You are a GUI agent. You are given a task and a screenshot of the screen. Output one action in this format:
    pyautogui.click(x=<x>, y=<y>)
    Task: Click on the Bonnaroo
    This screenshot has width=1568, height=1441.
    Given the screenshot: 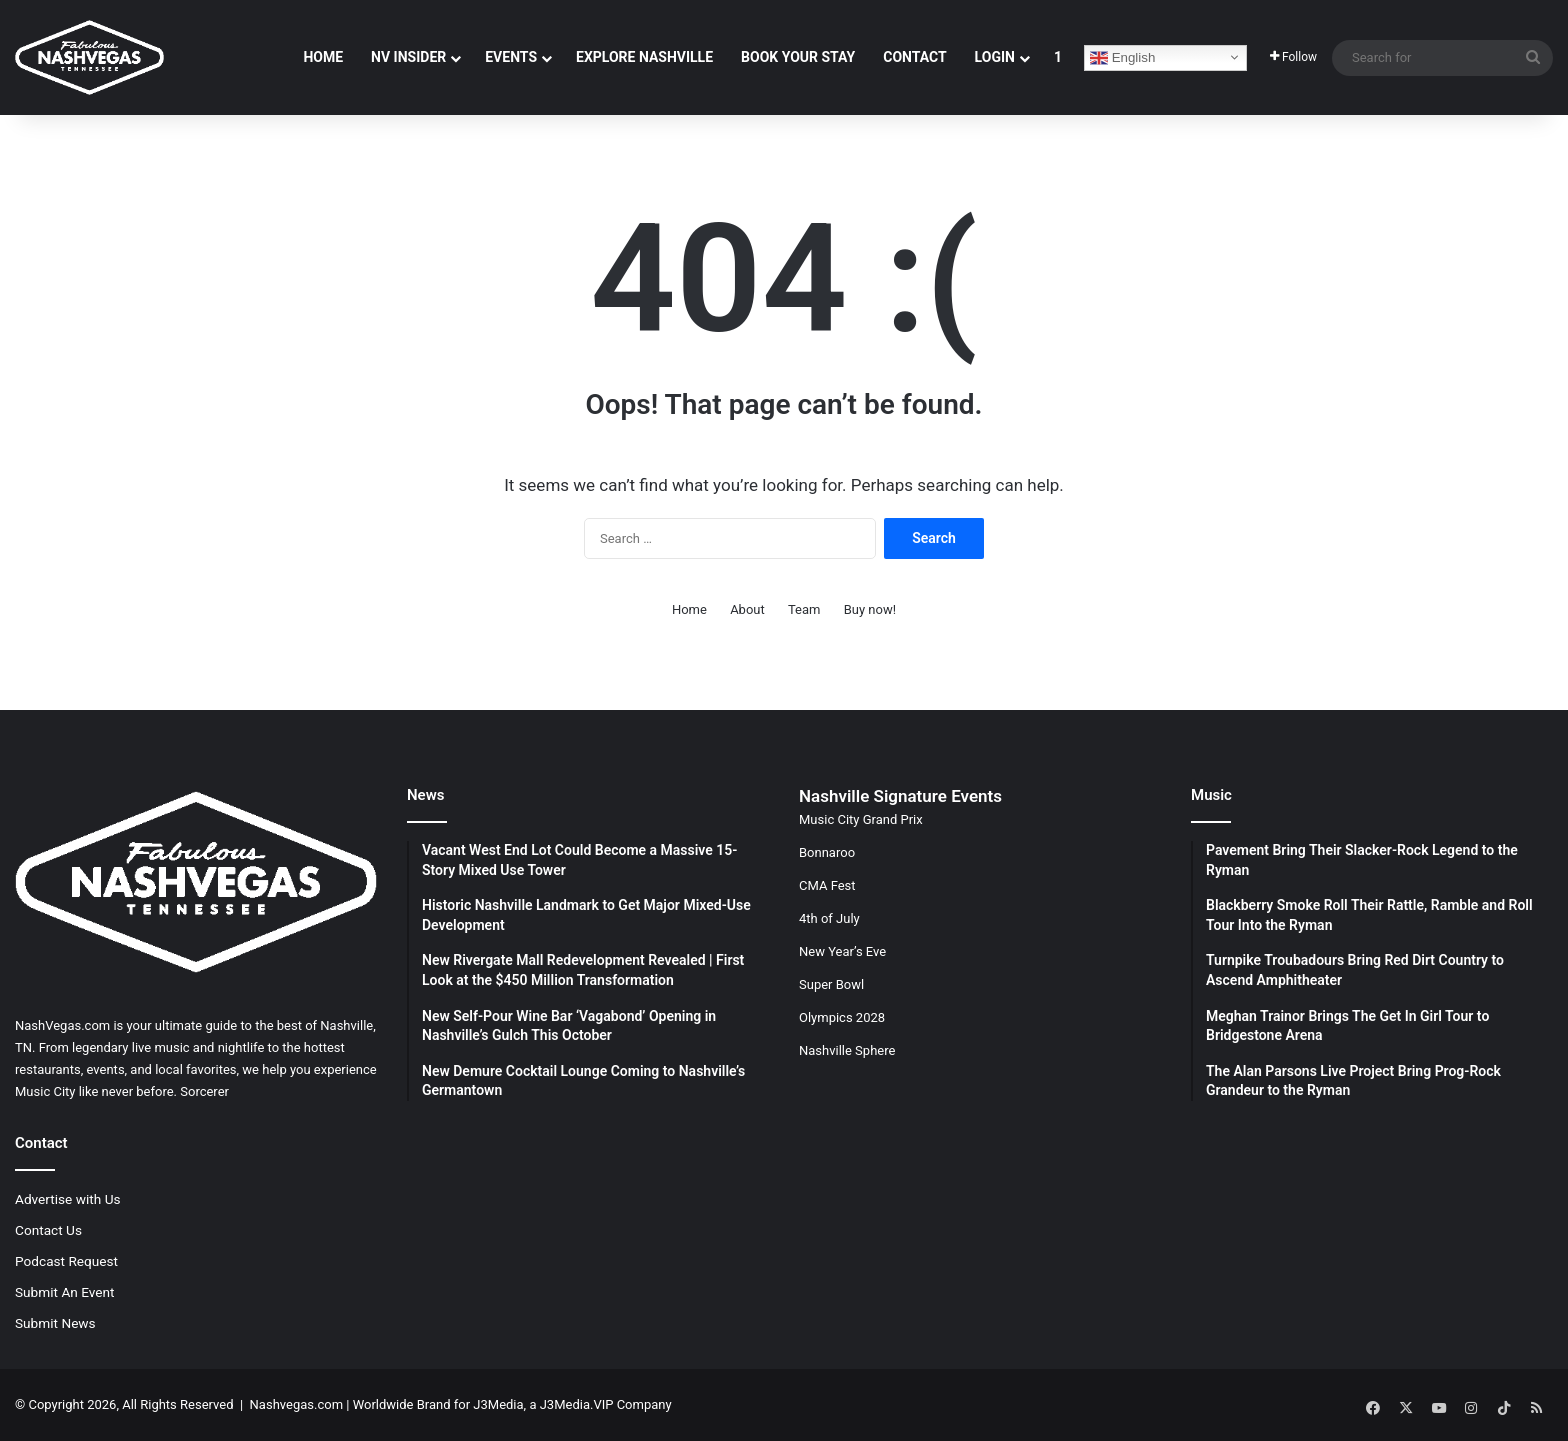 What is the action you would take?
    pyautogui.click(x=827, y=852)
    